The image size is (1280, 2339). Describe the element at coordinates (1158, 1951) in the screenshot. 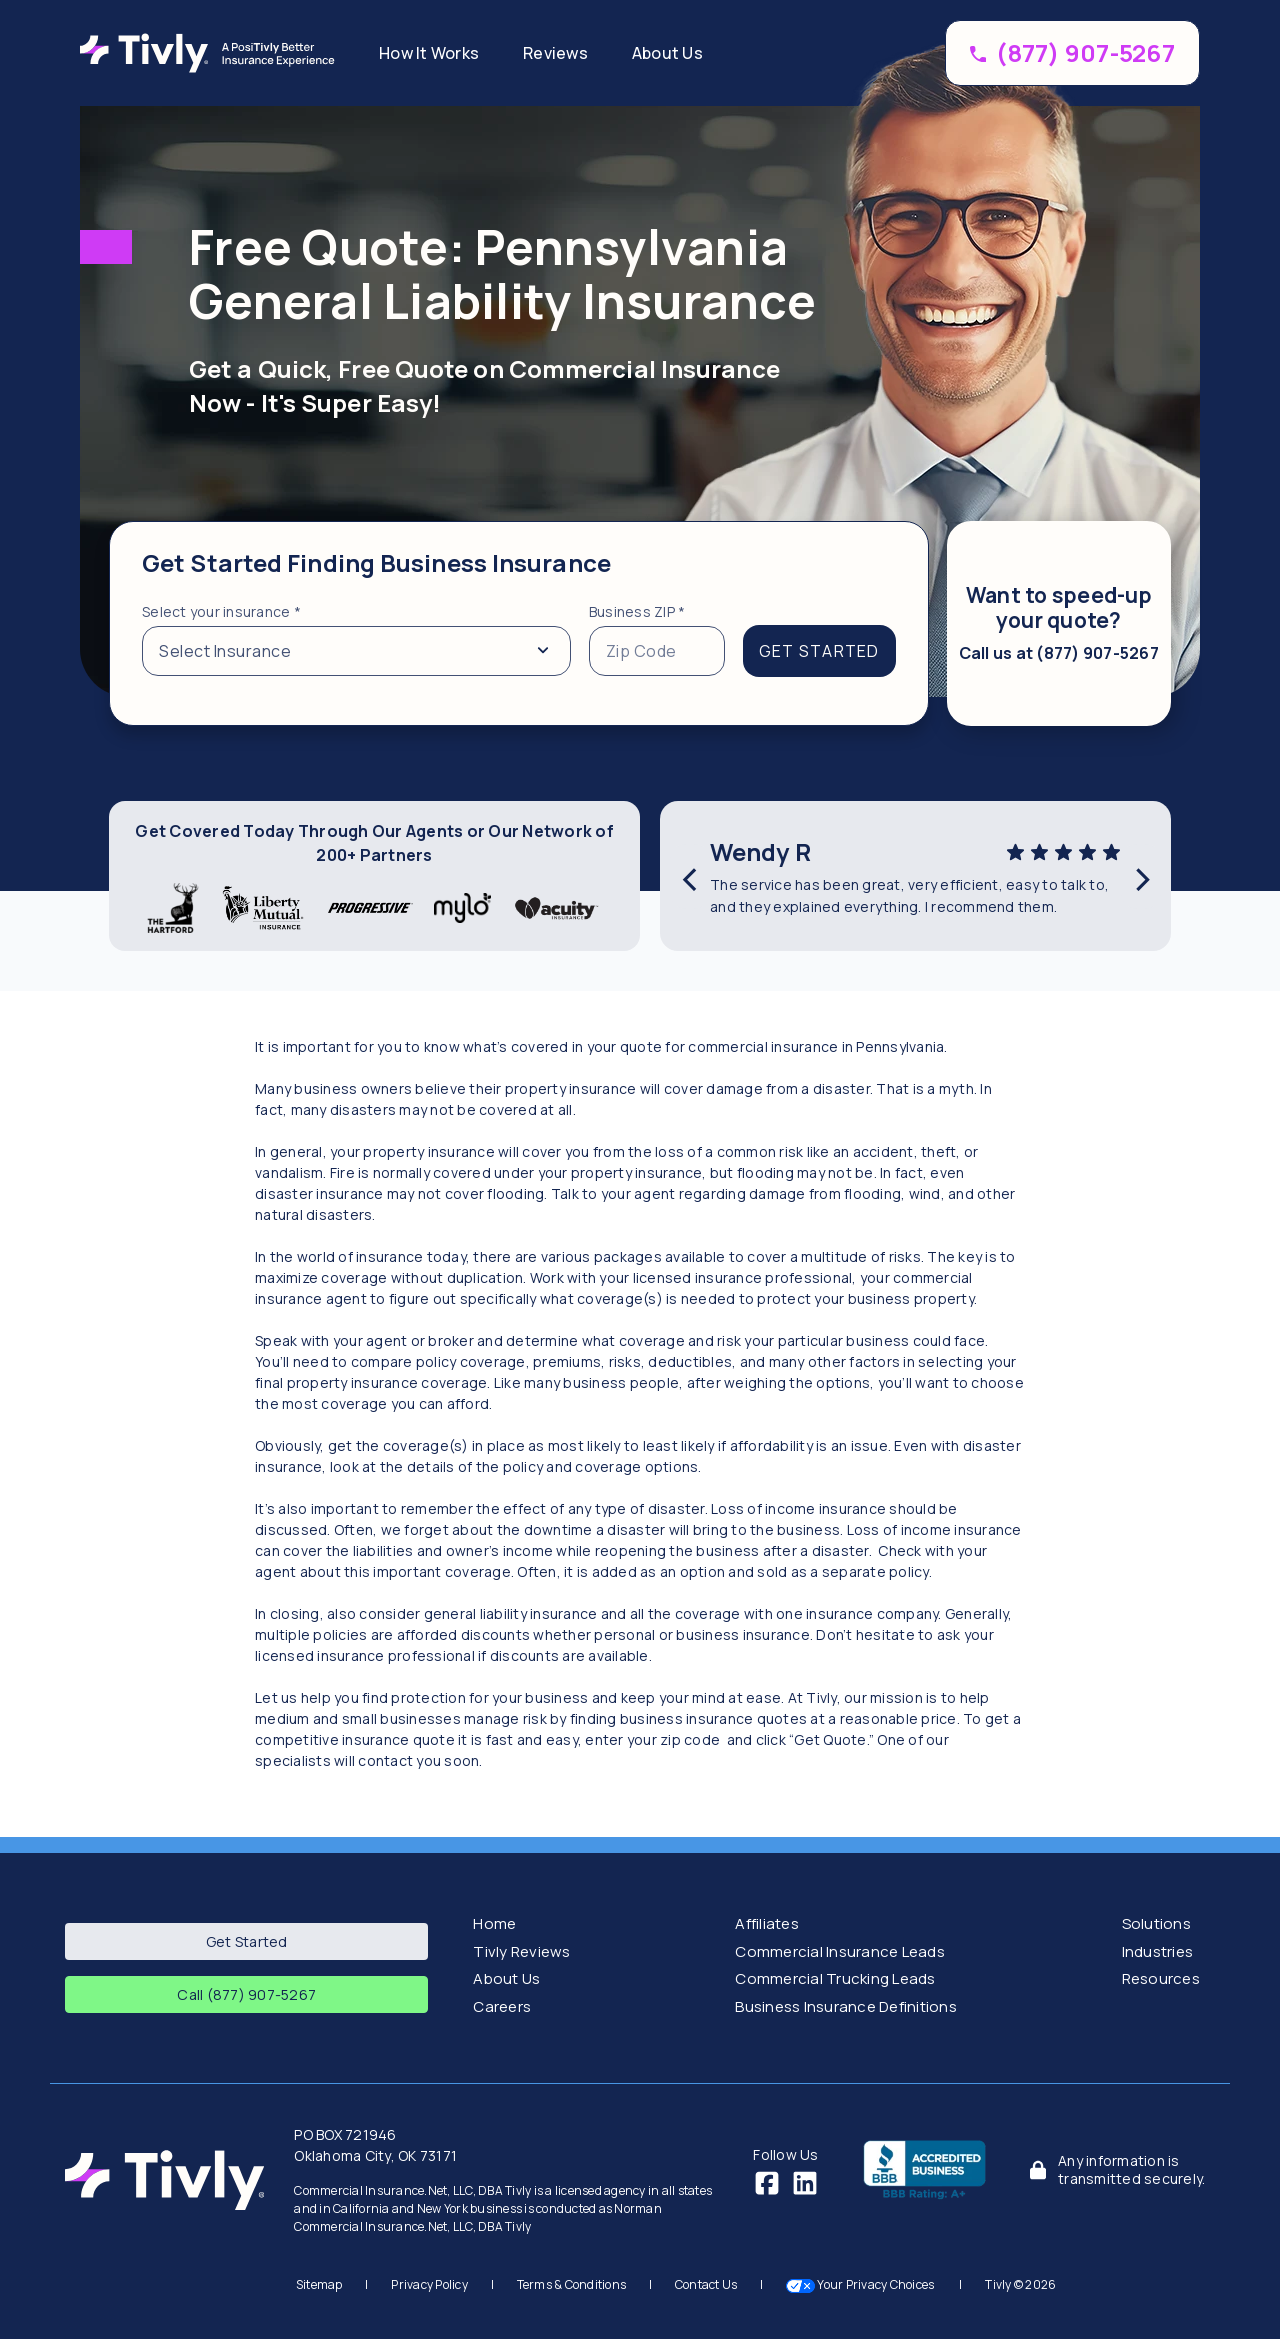

I see `Industries` at that location.